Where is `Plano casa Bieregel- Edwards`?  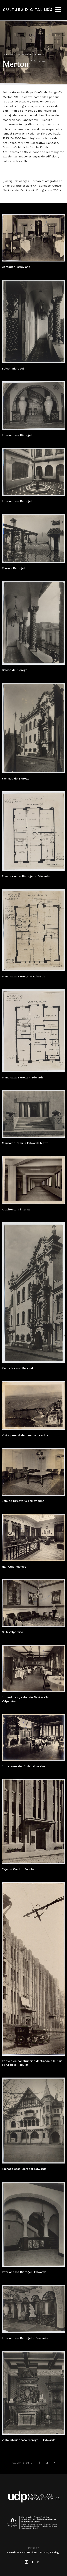
Plano casa Bieregel- Edwards is located at coordinates (22, 1077).